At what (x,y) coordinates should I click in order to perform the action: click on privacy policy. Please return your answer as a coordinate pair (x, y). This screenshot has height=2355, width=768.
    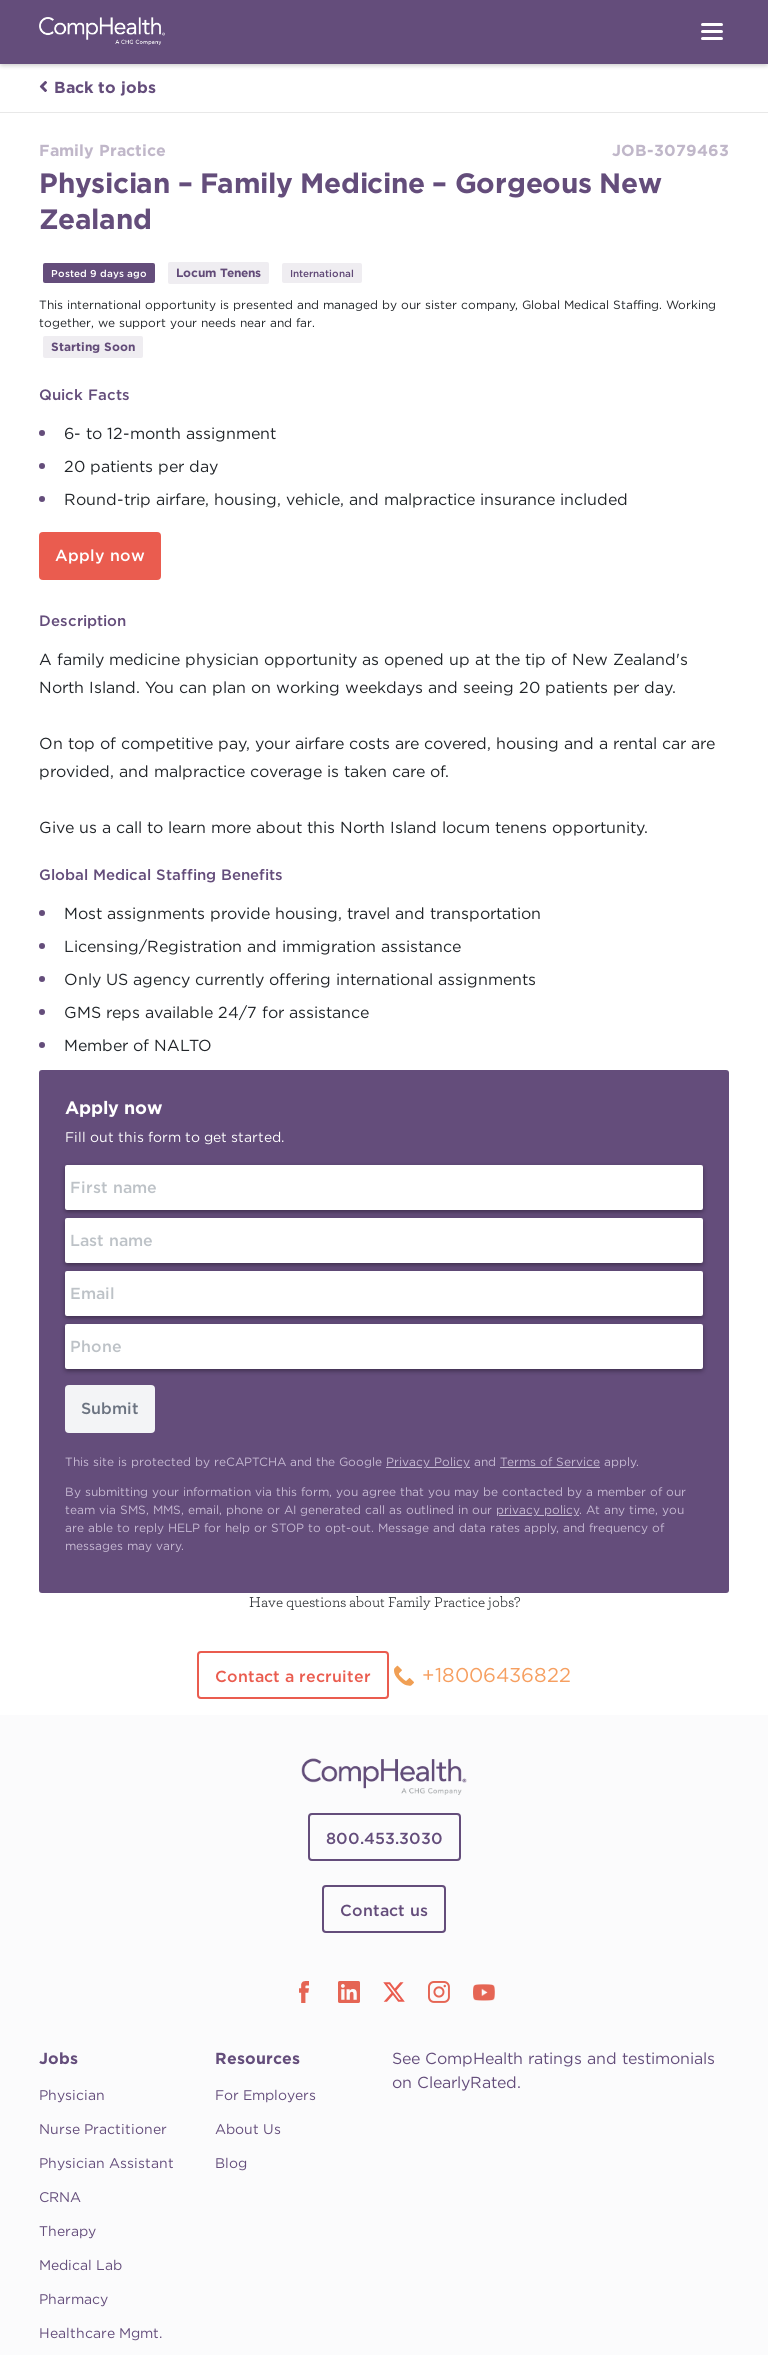
    Looking at the image, I should click on (537, 1509).